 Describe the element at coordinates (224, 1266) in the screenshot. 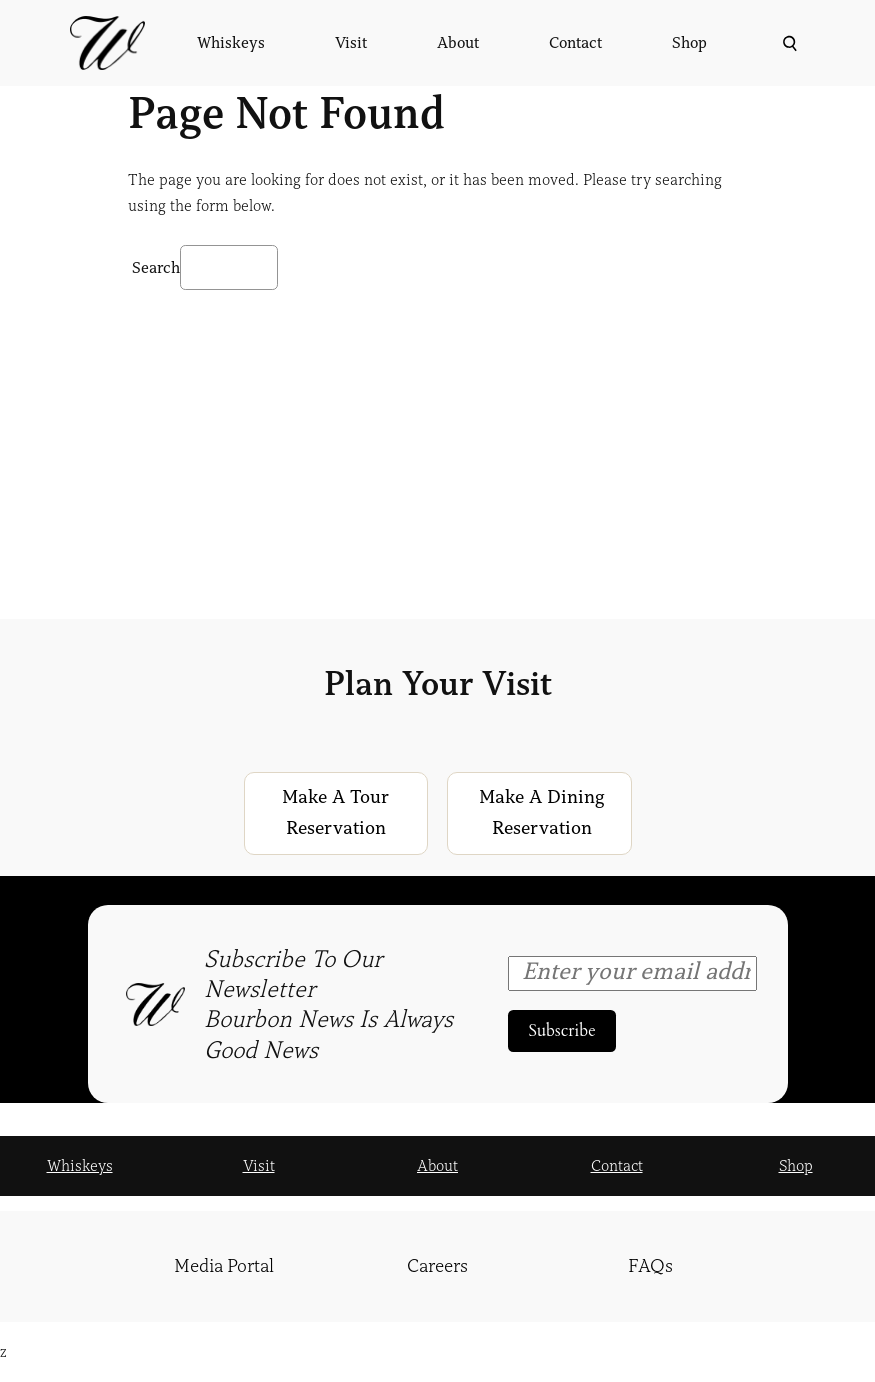

I see `Media Portal` at that location.